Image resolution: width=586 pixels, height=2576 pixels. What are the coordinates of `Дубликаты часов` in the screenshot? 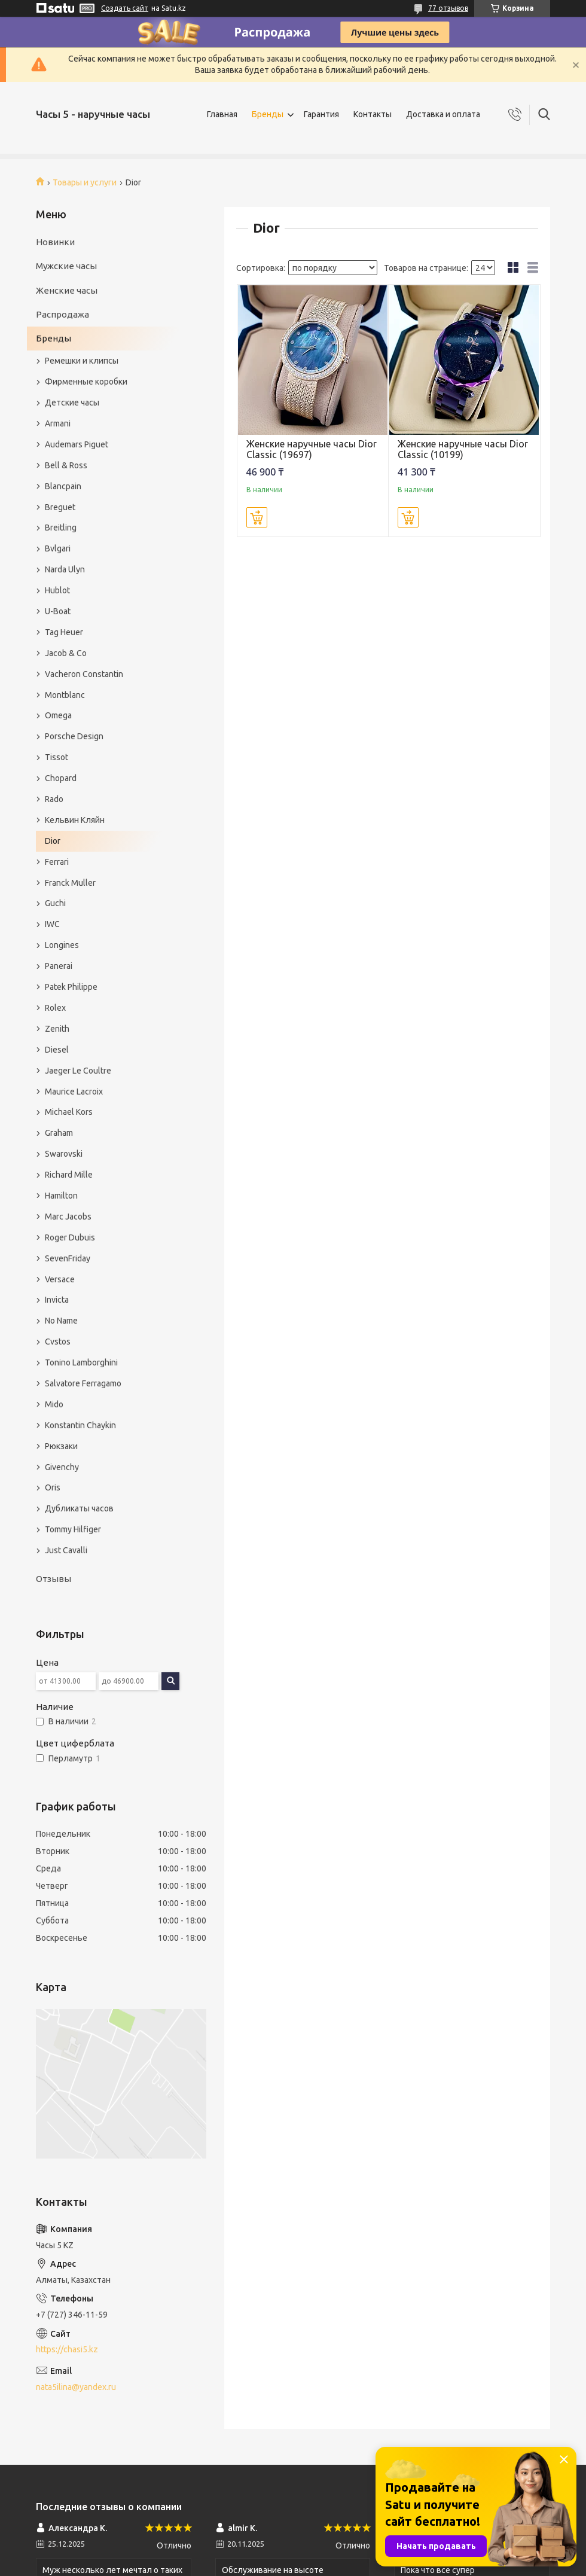 It's located at (79, 1508).